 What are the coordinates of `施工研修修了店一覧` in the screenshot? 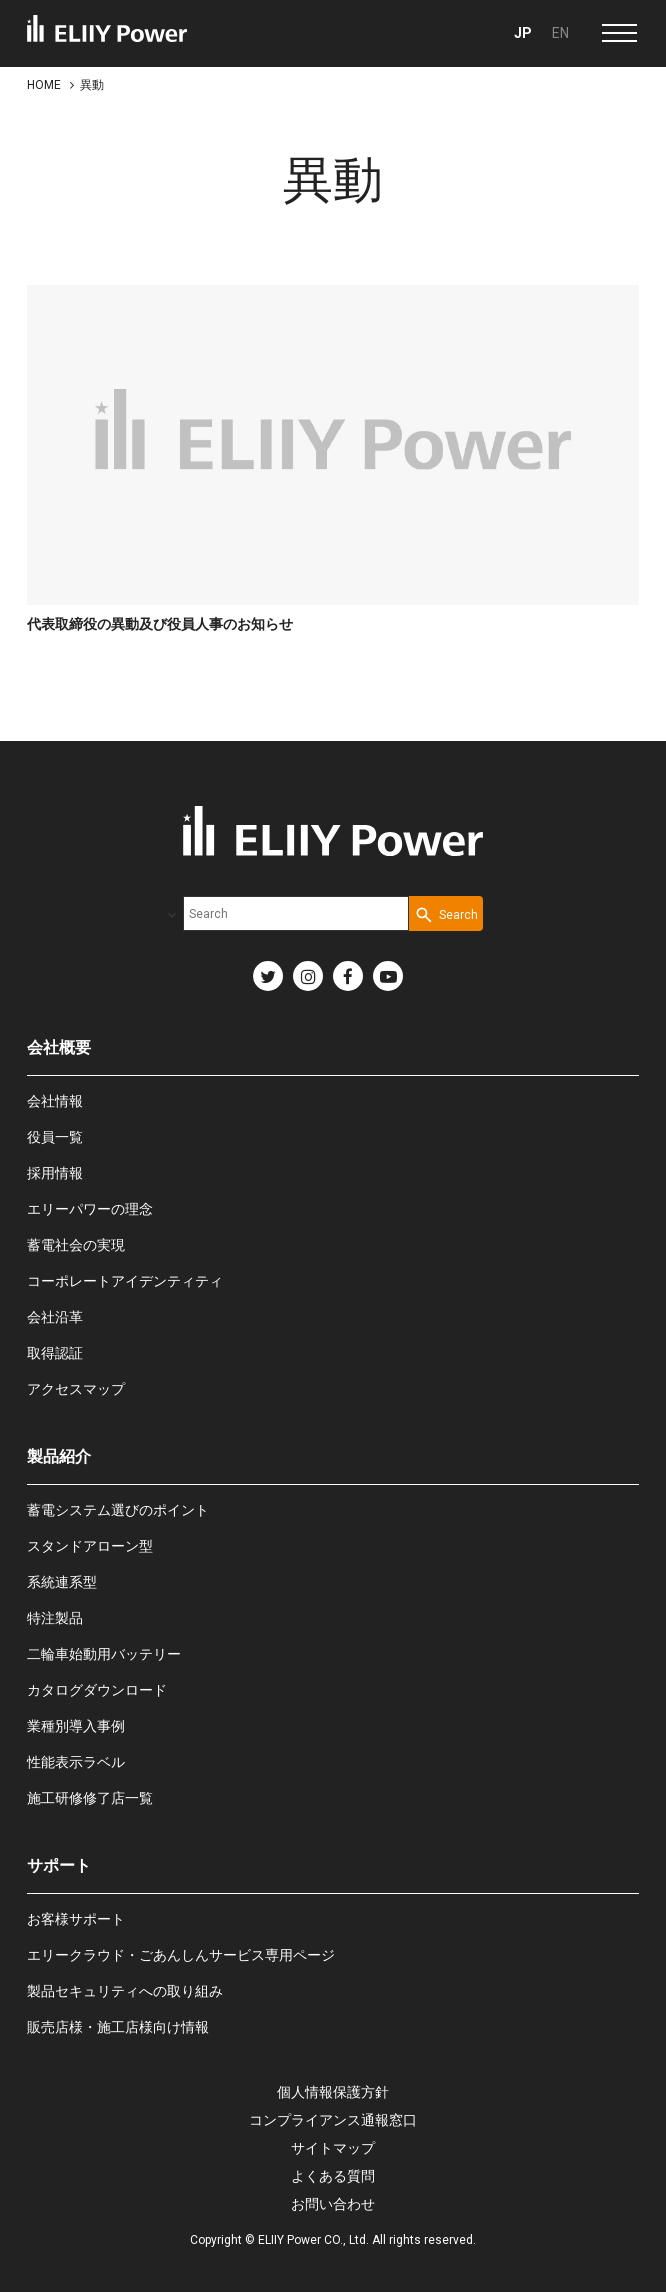 It's located at (90, 1798).